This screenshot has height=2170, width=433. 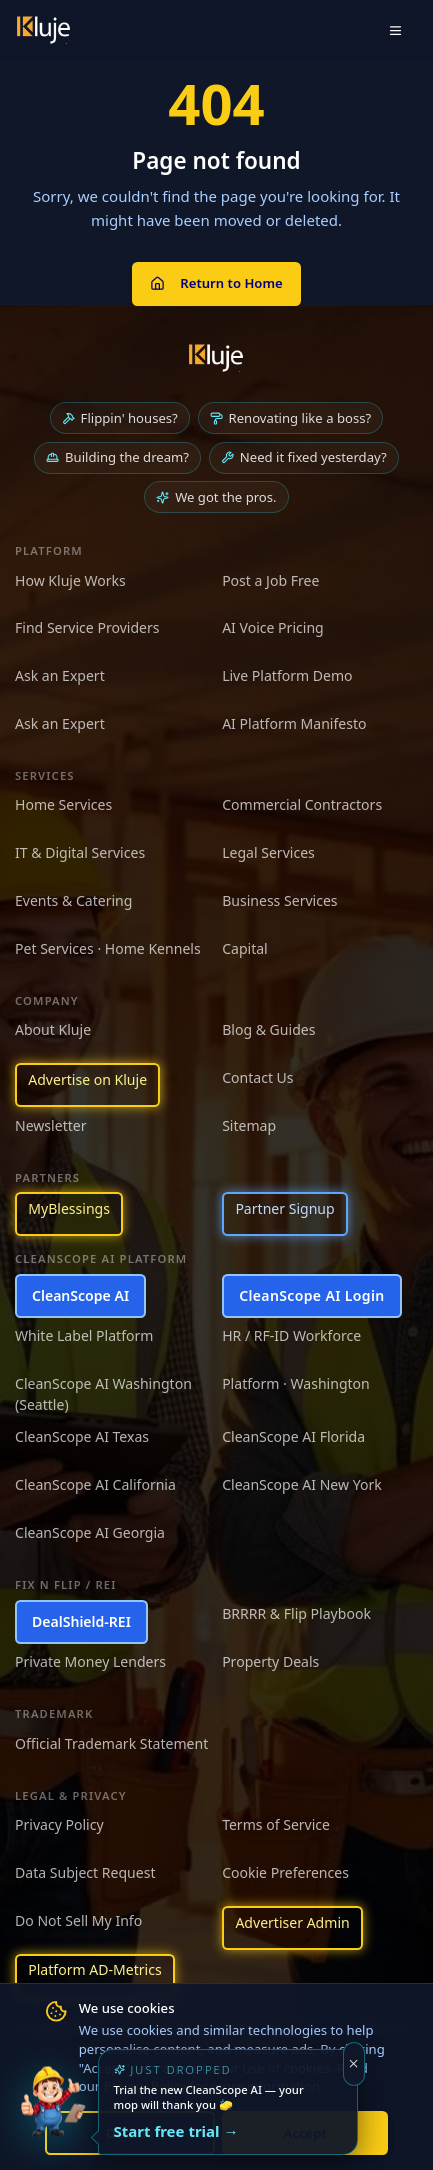 I want to click on CleanScope AI Florida, so click(x=293, y=1436).